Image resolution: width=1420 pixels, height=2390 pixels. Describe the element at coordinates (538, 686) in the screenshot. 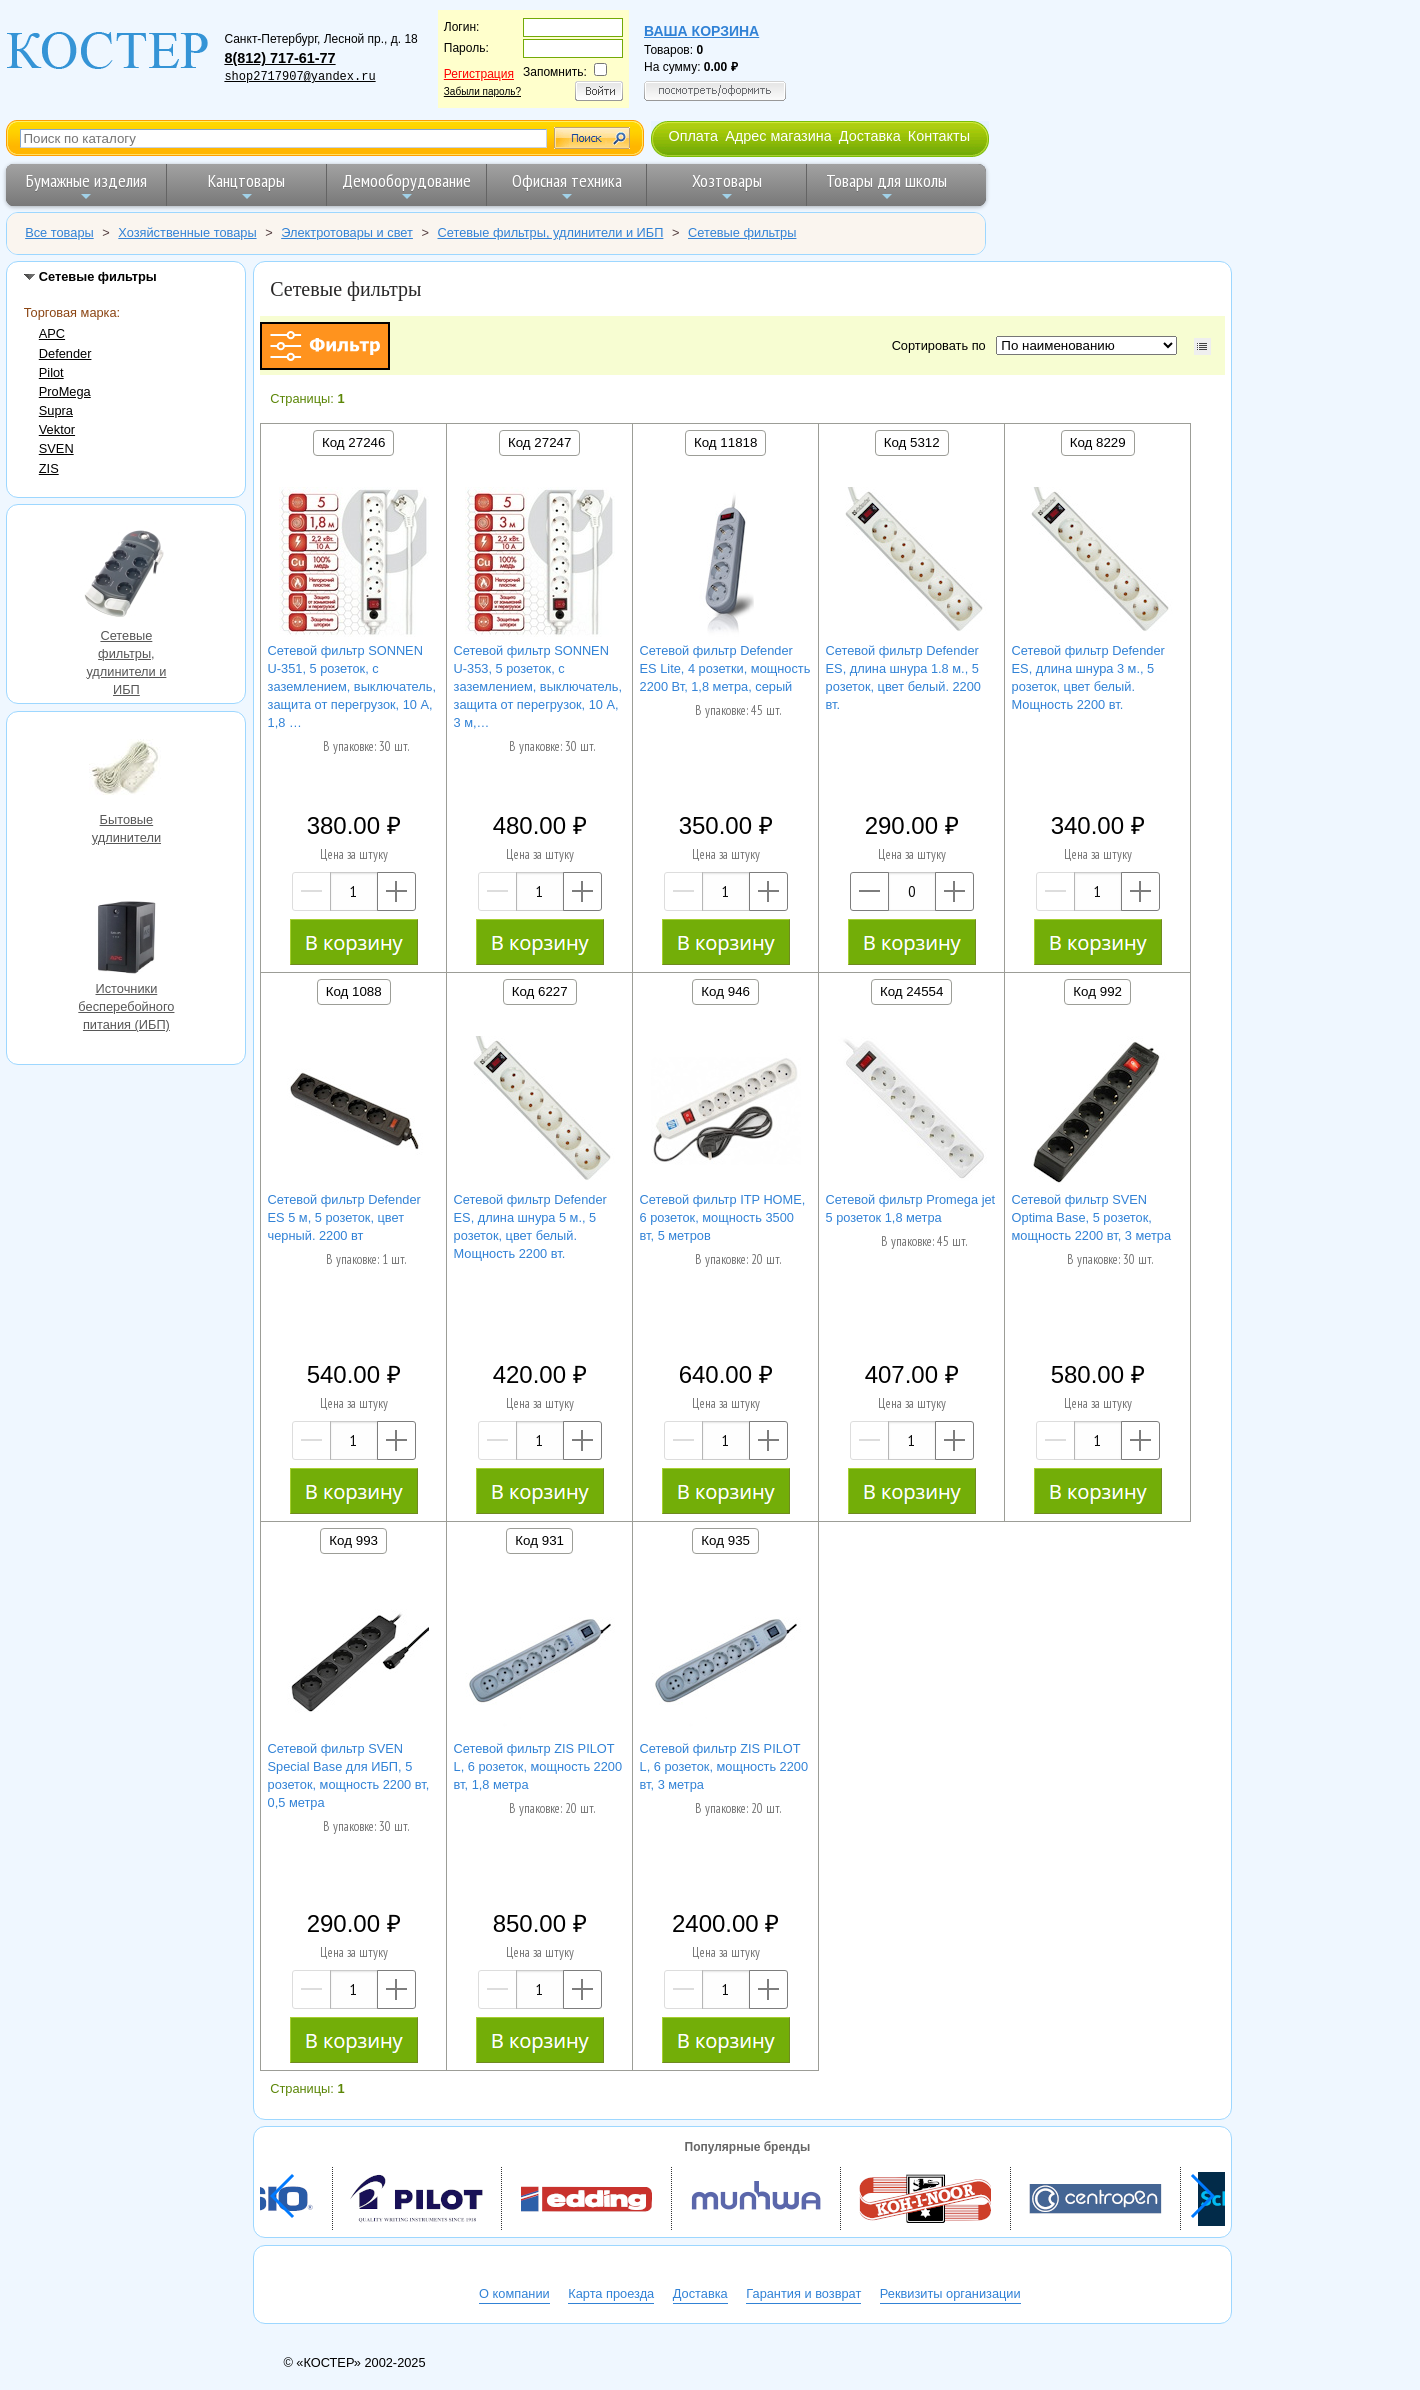

I see `Сетевой фильтр SONNEN U-353, 5 розеток, с заземлением, выключатель, защита от перегрузок, 10 А, 3 м,…` at that location.